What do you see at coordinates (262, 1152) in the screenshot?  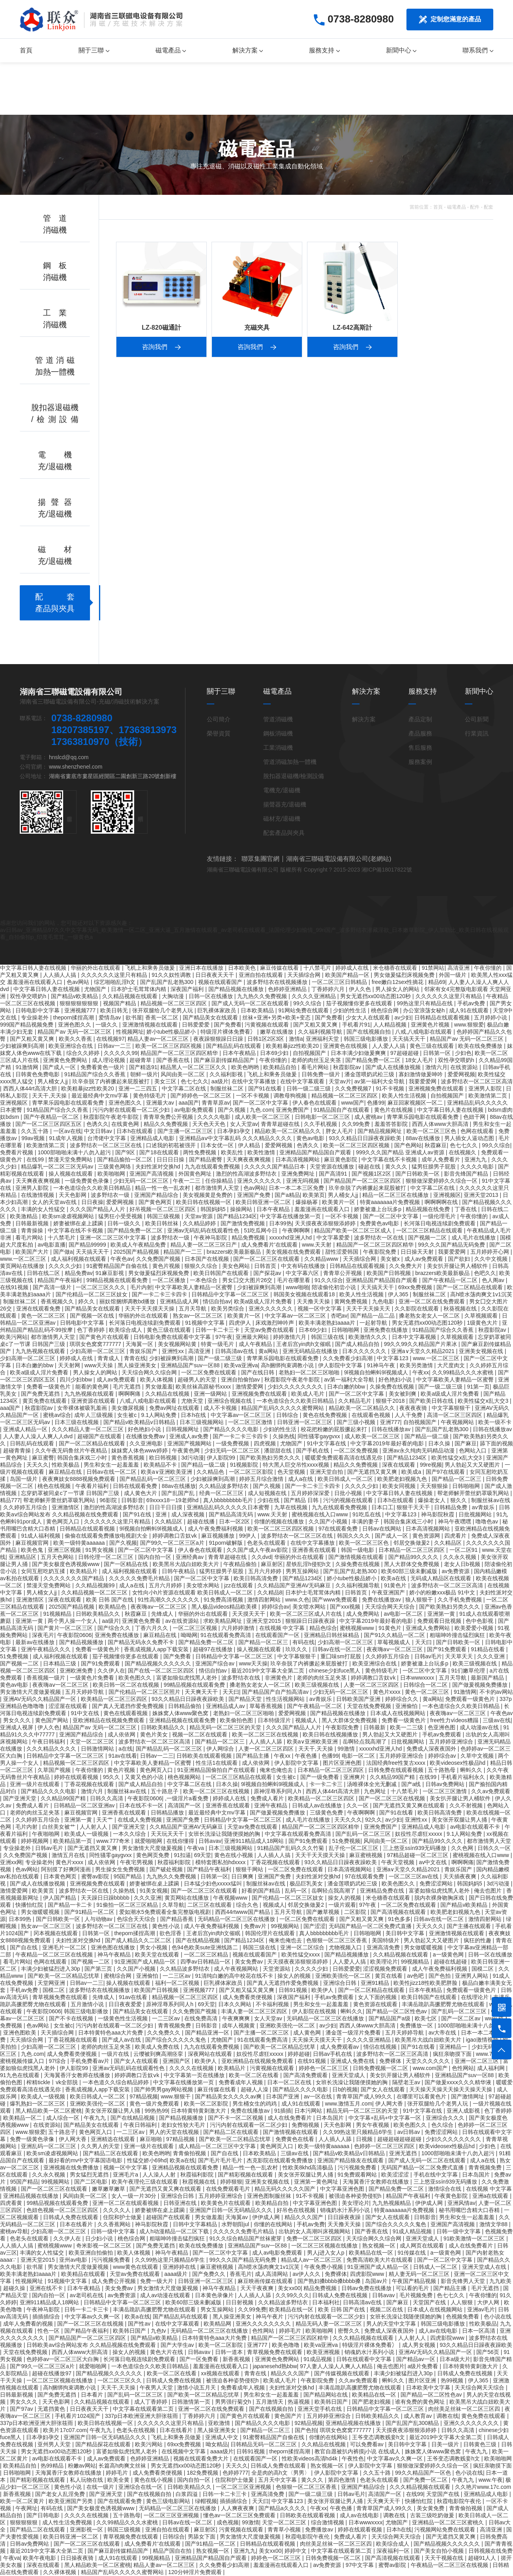 I see `欧美性激情` at bounding box center [262, 1152].